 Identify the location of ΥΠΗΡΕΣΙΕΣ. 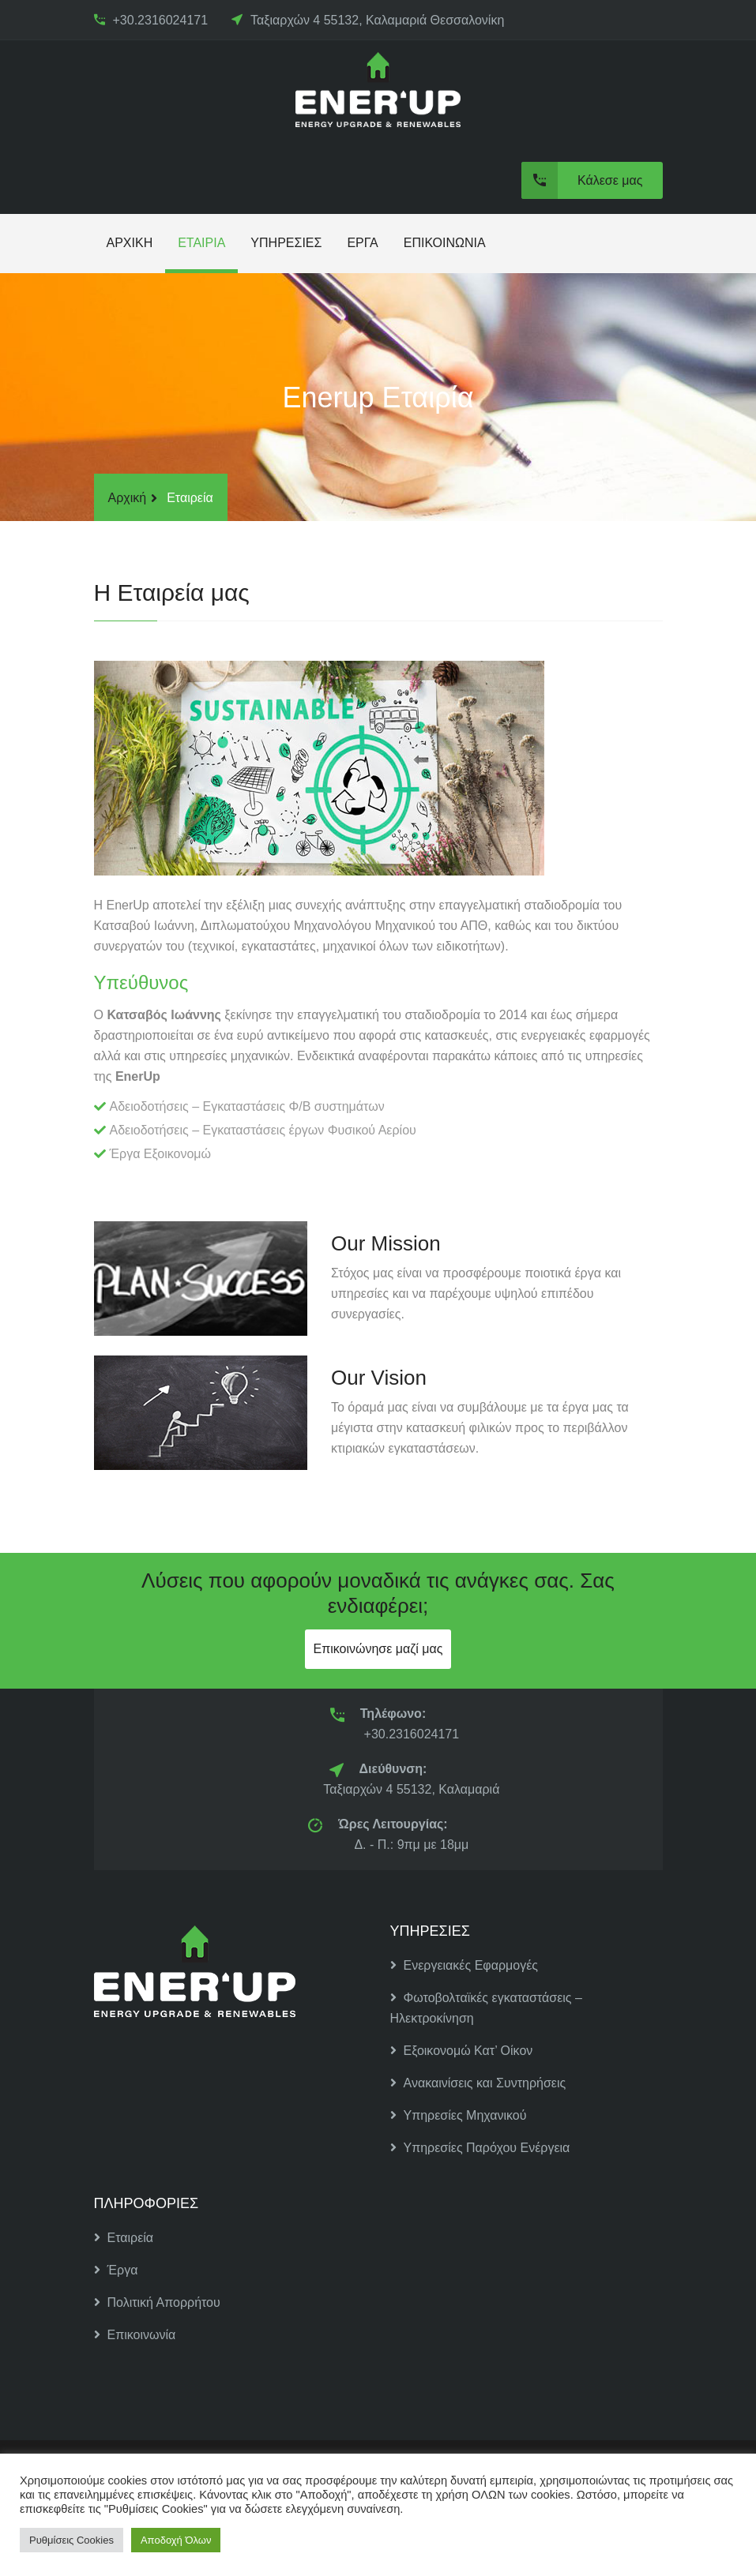
(286, 242).